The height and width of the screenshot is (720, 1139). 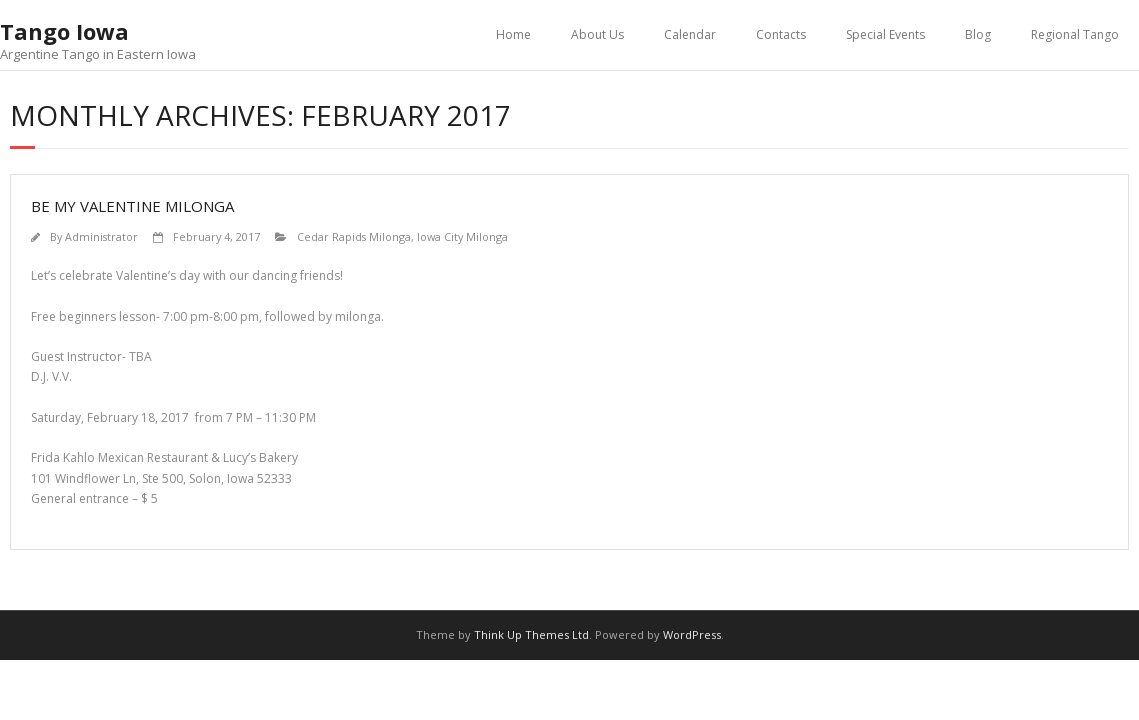 What do you see at coordinates (692, 634) in the screenshot?
I see `WordPress` at bounding box center [692, 634].